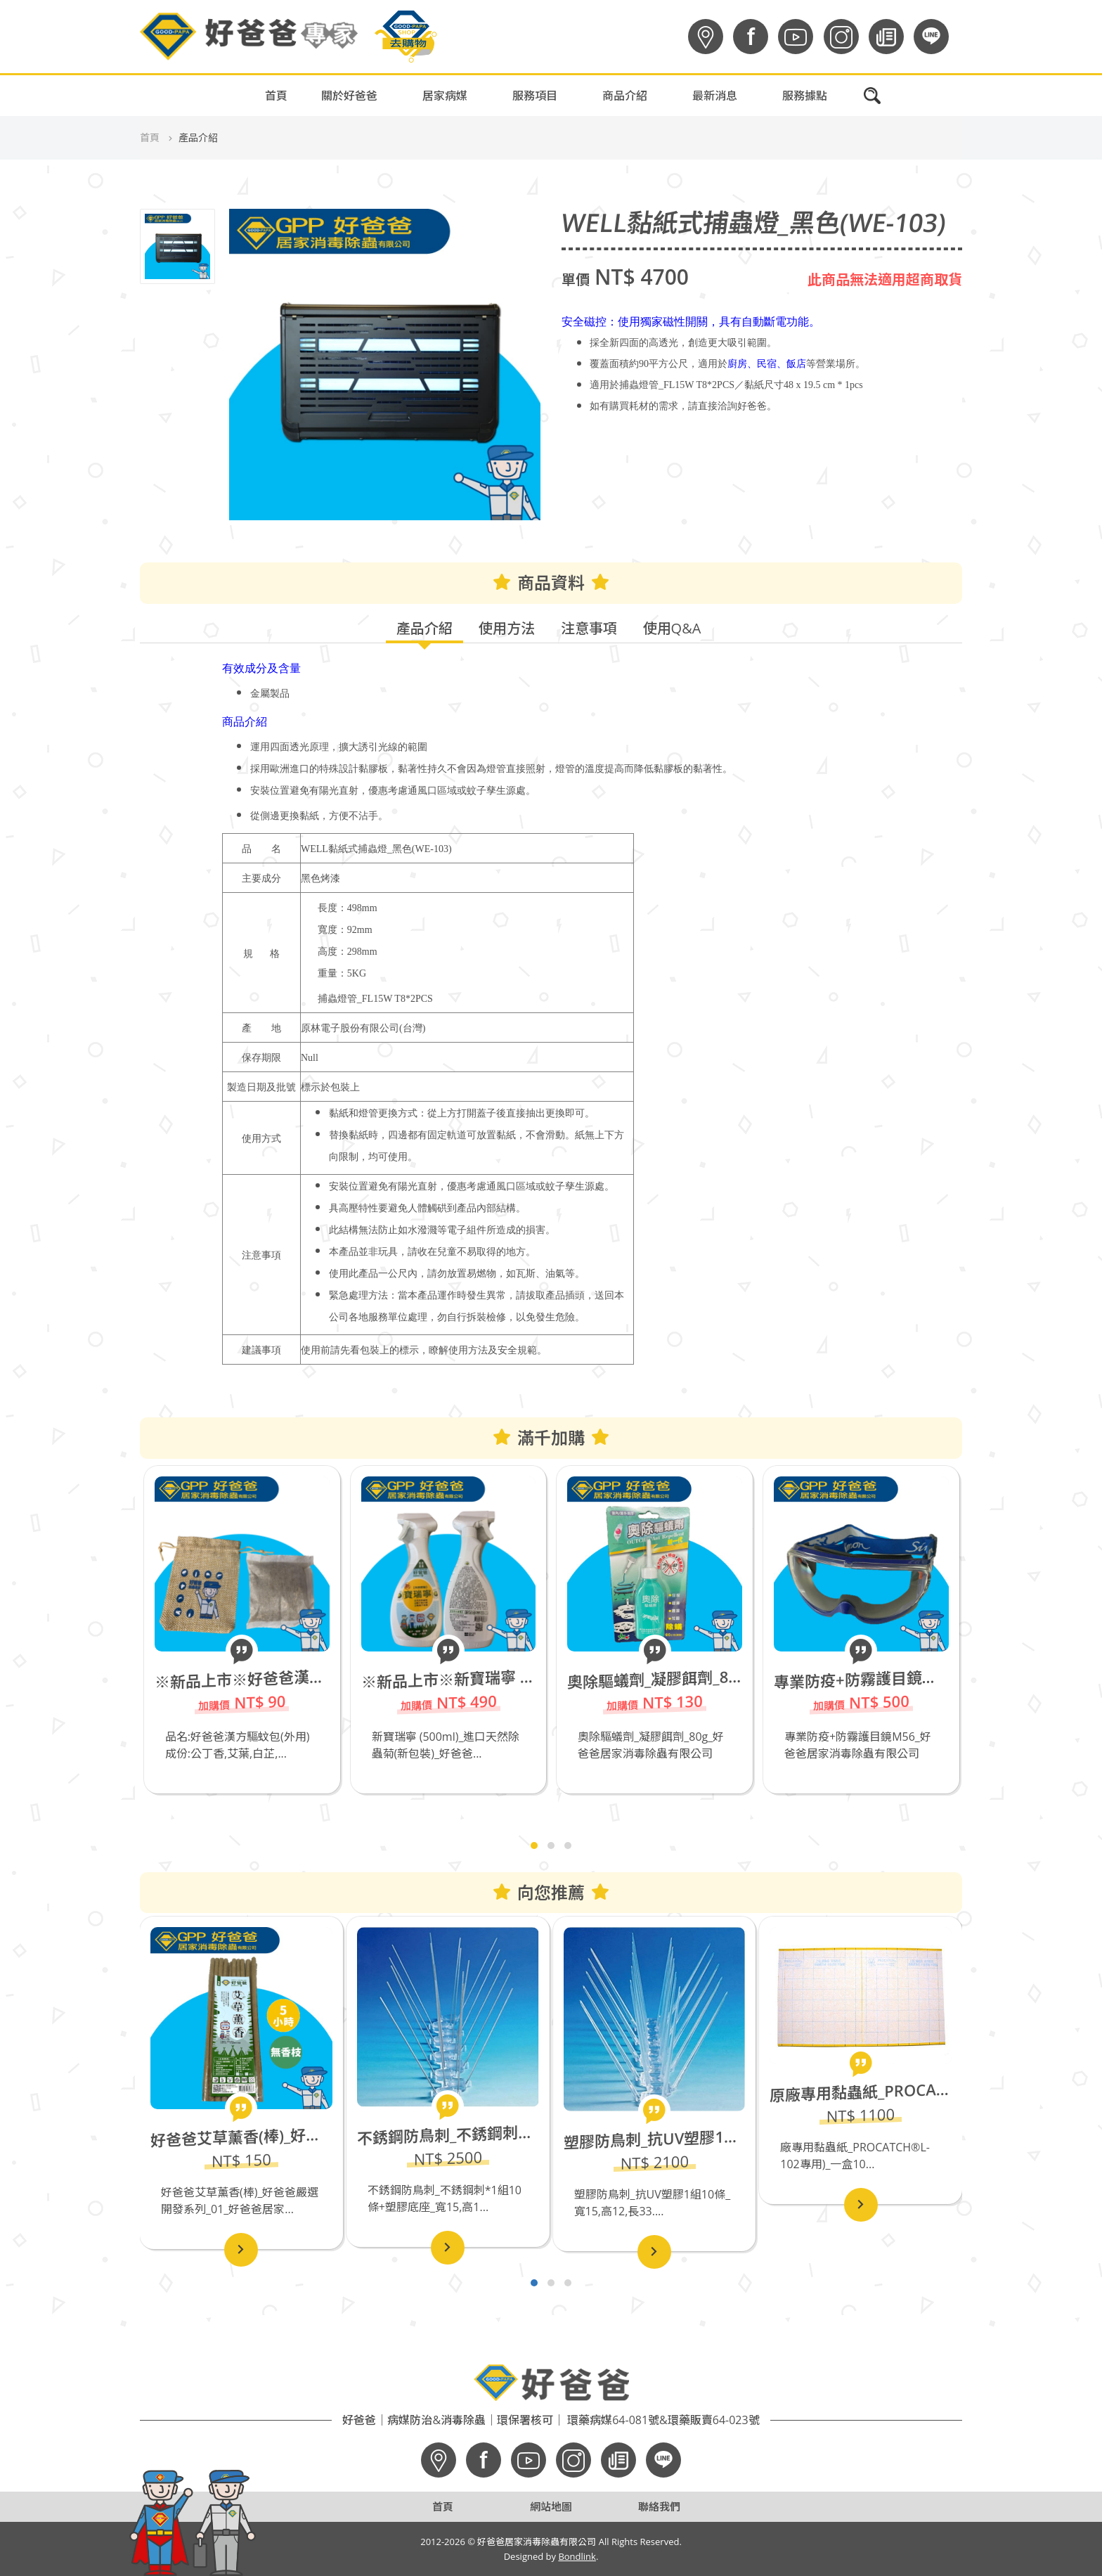  I want to click on 產品介紹 [tab], so click(424, 628).